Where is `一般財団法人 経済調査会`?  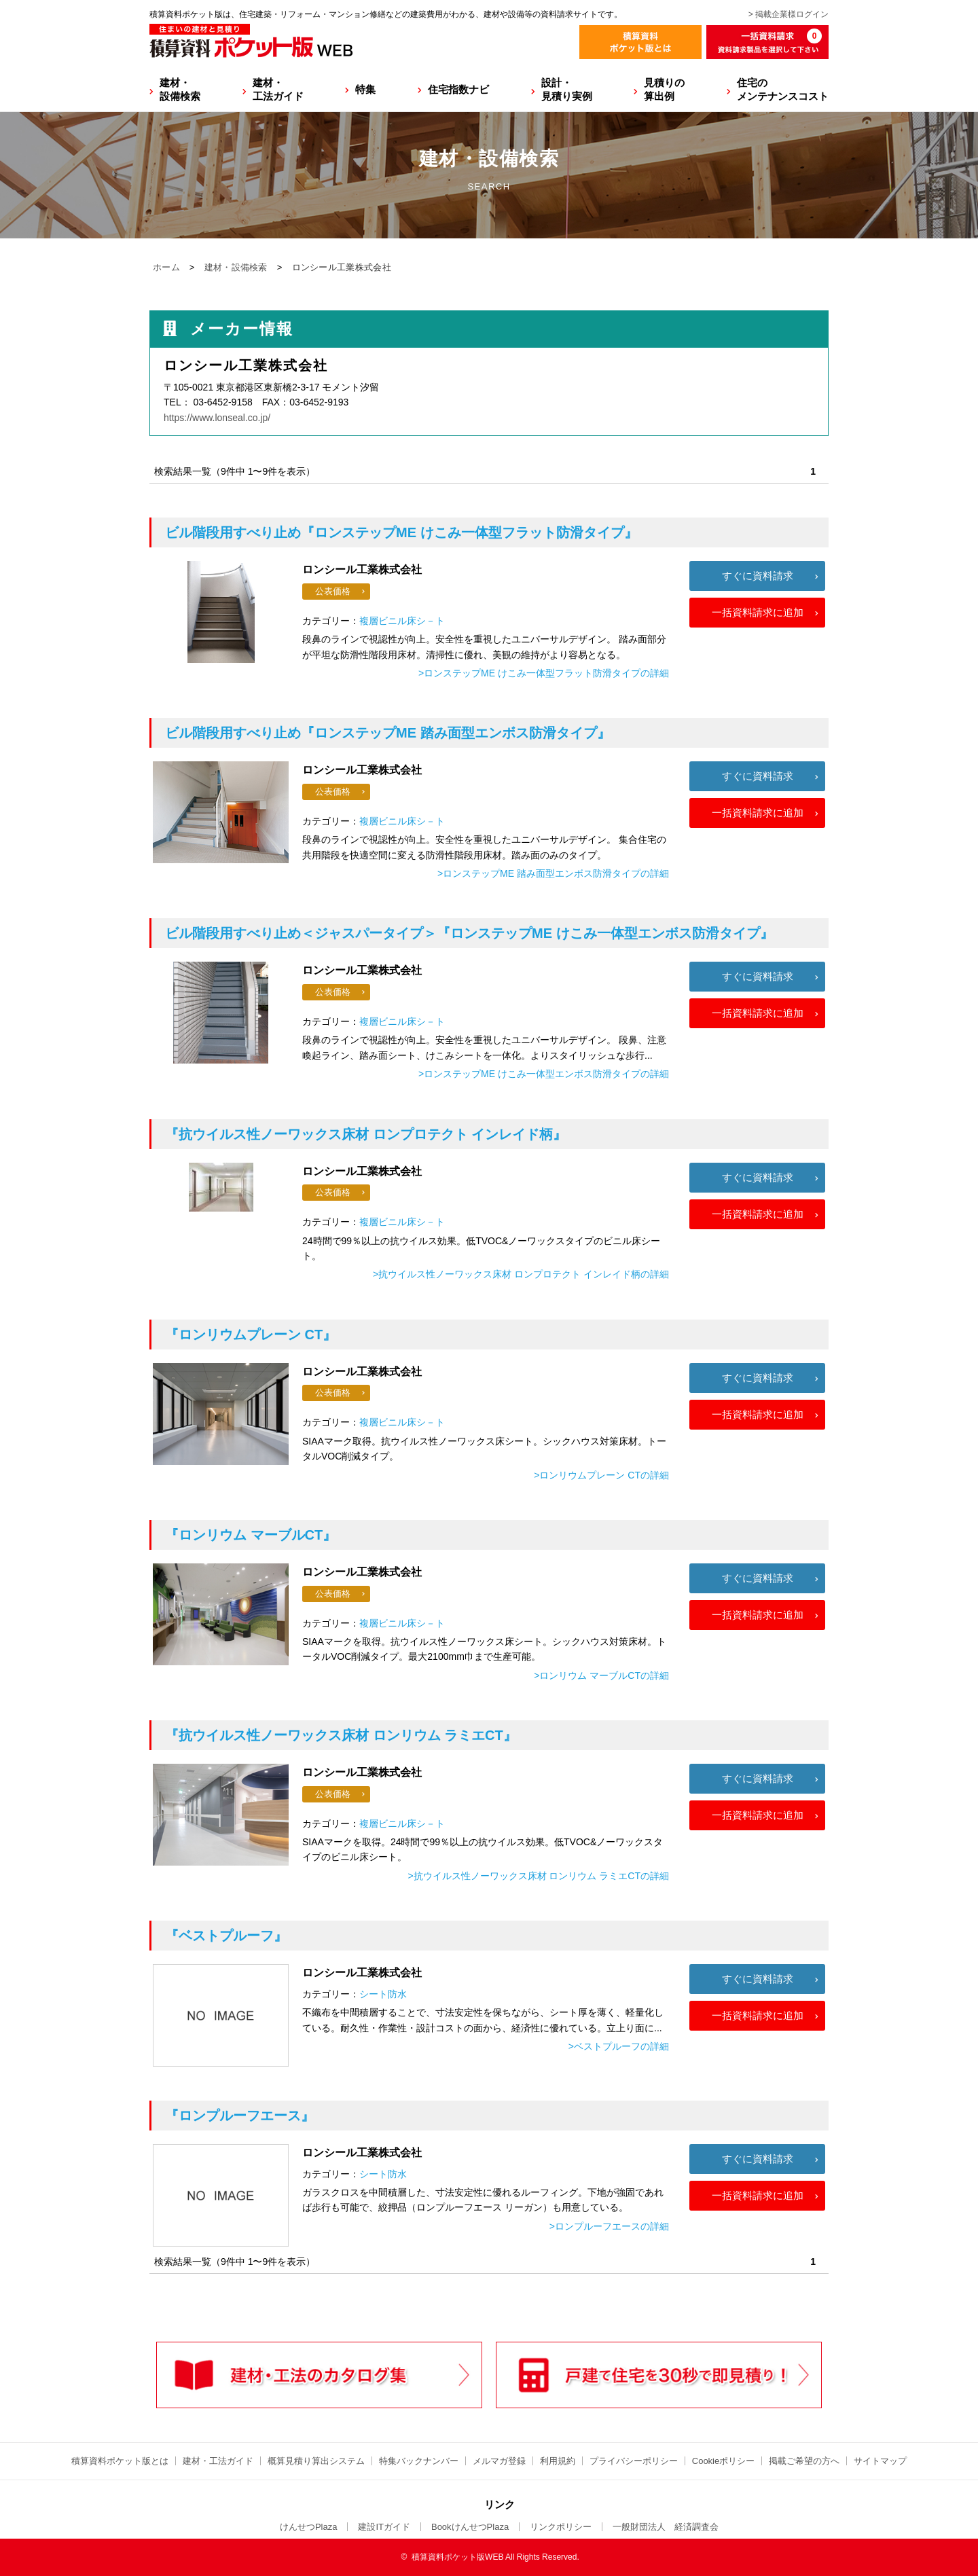 一般財団法人 経済調査会 is located at coordinates (666, 2527).